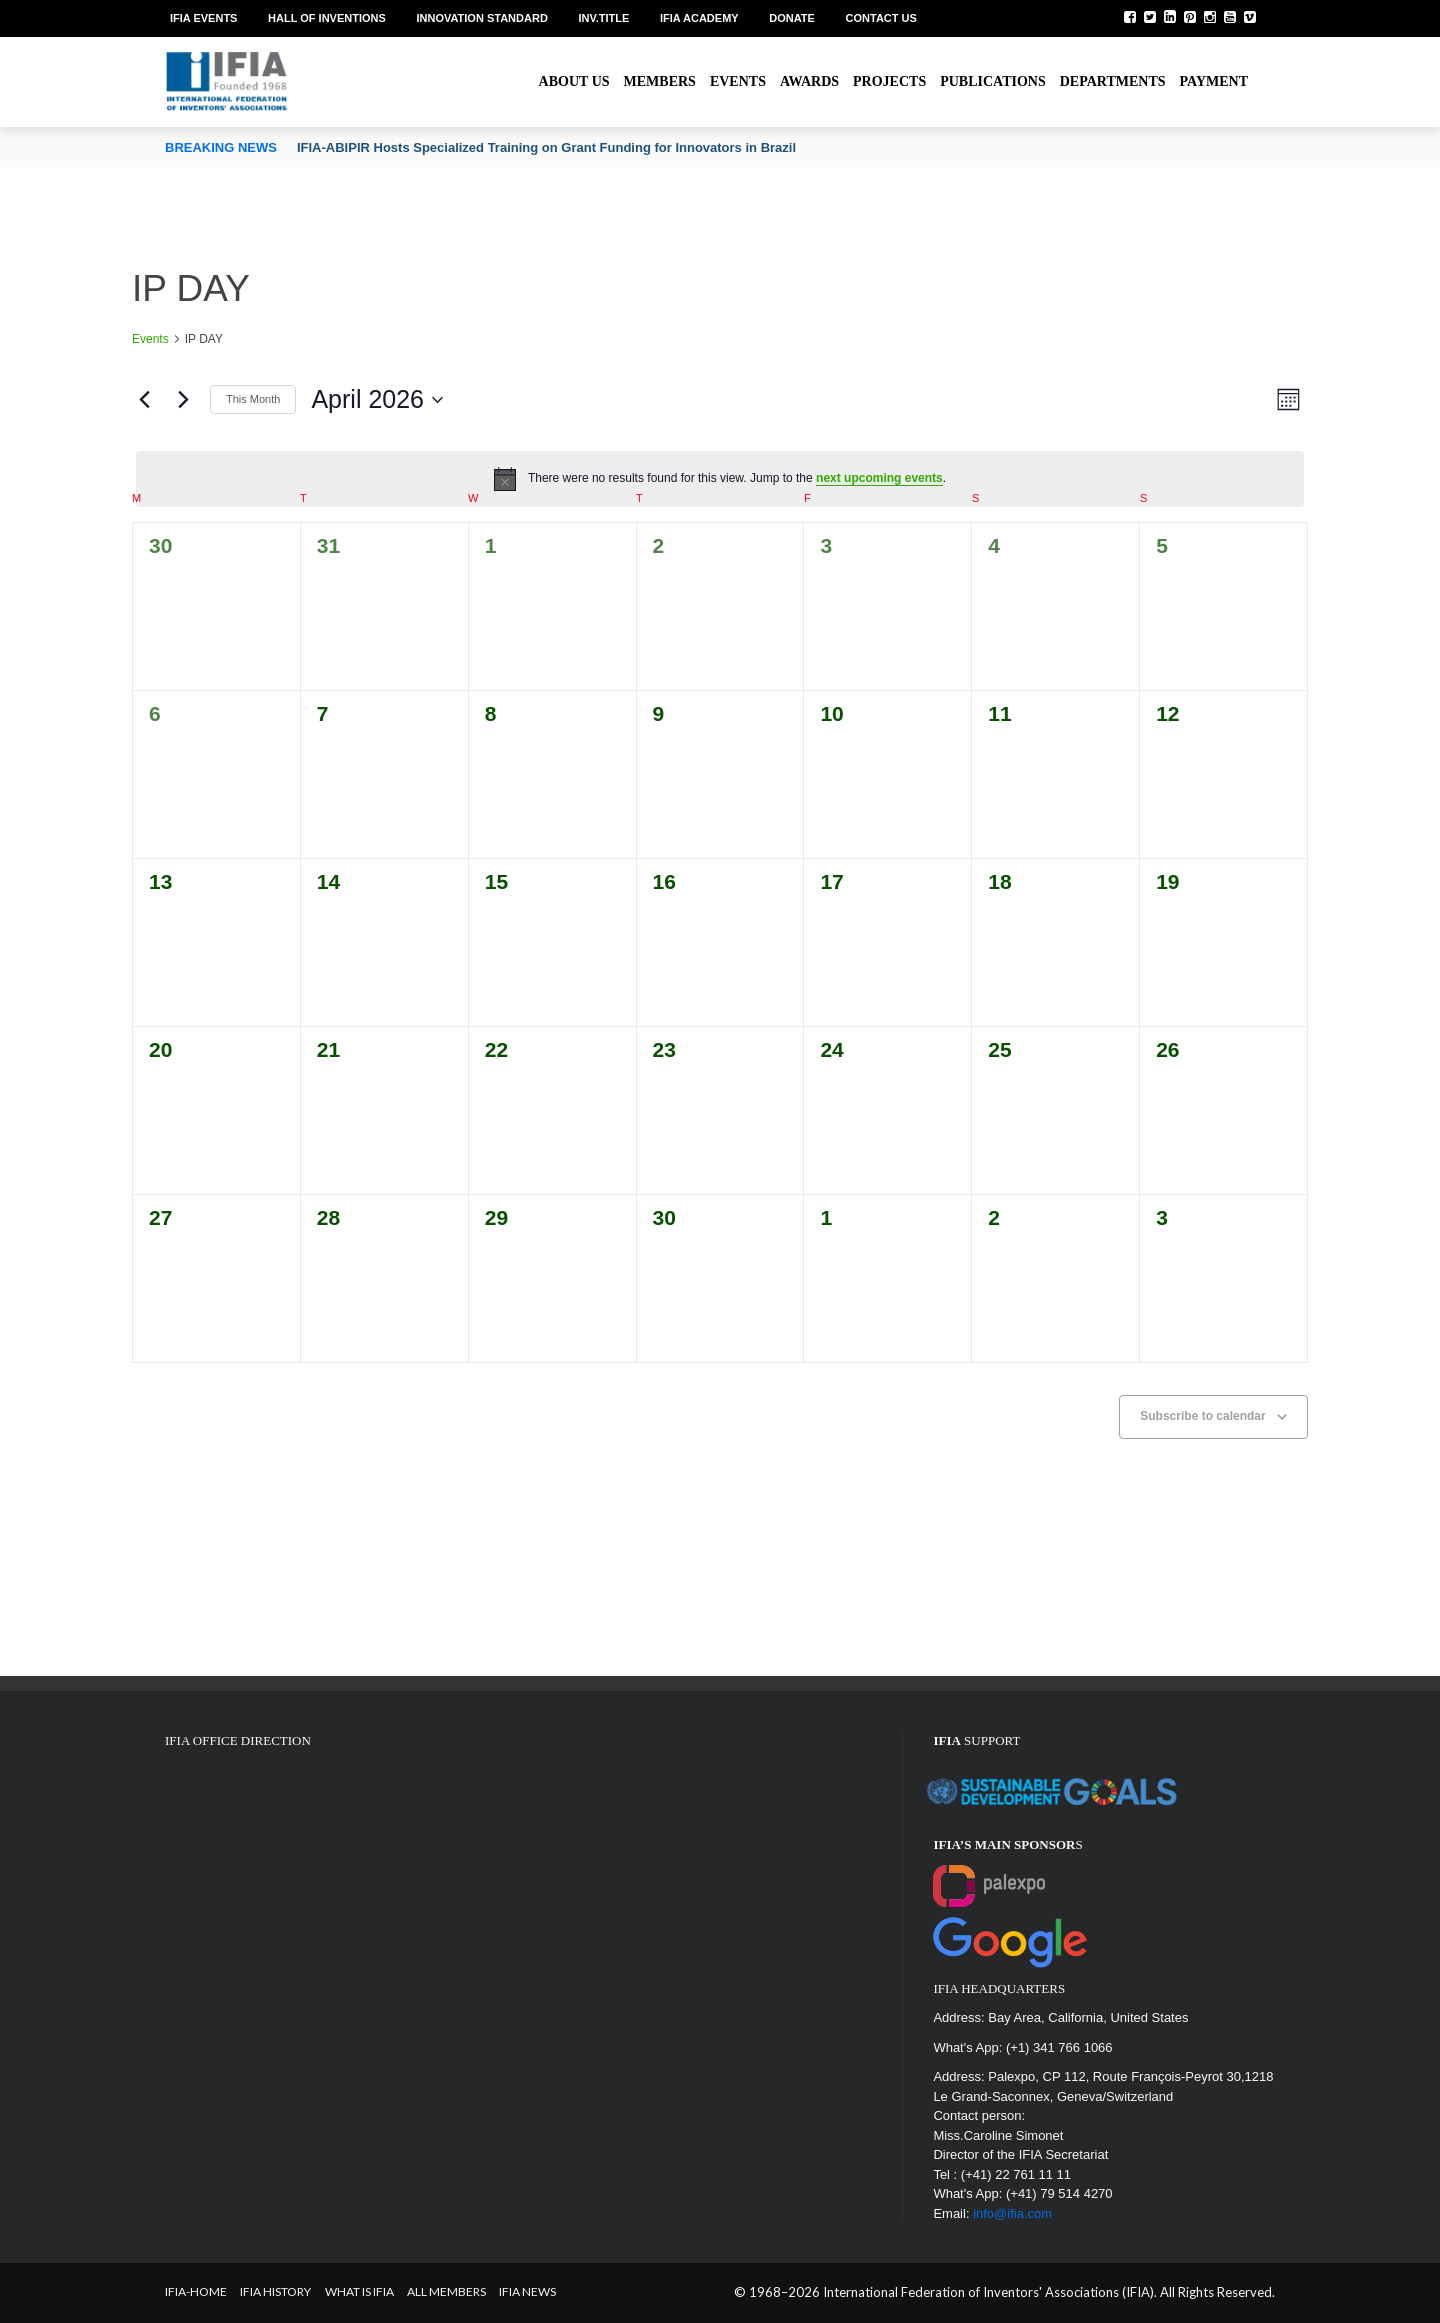 Image resolution: width=1440 pixels, height=2323 pixels. What do you see at coordinates (275, 2291) in the screenshot?
I see `IFIA HISTORY` at bounding box center [275, 2291].